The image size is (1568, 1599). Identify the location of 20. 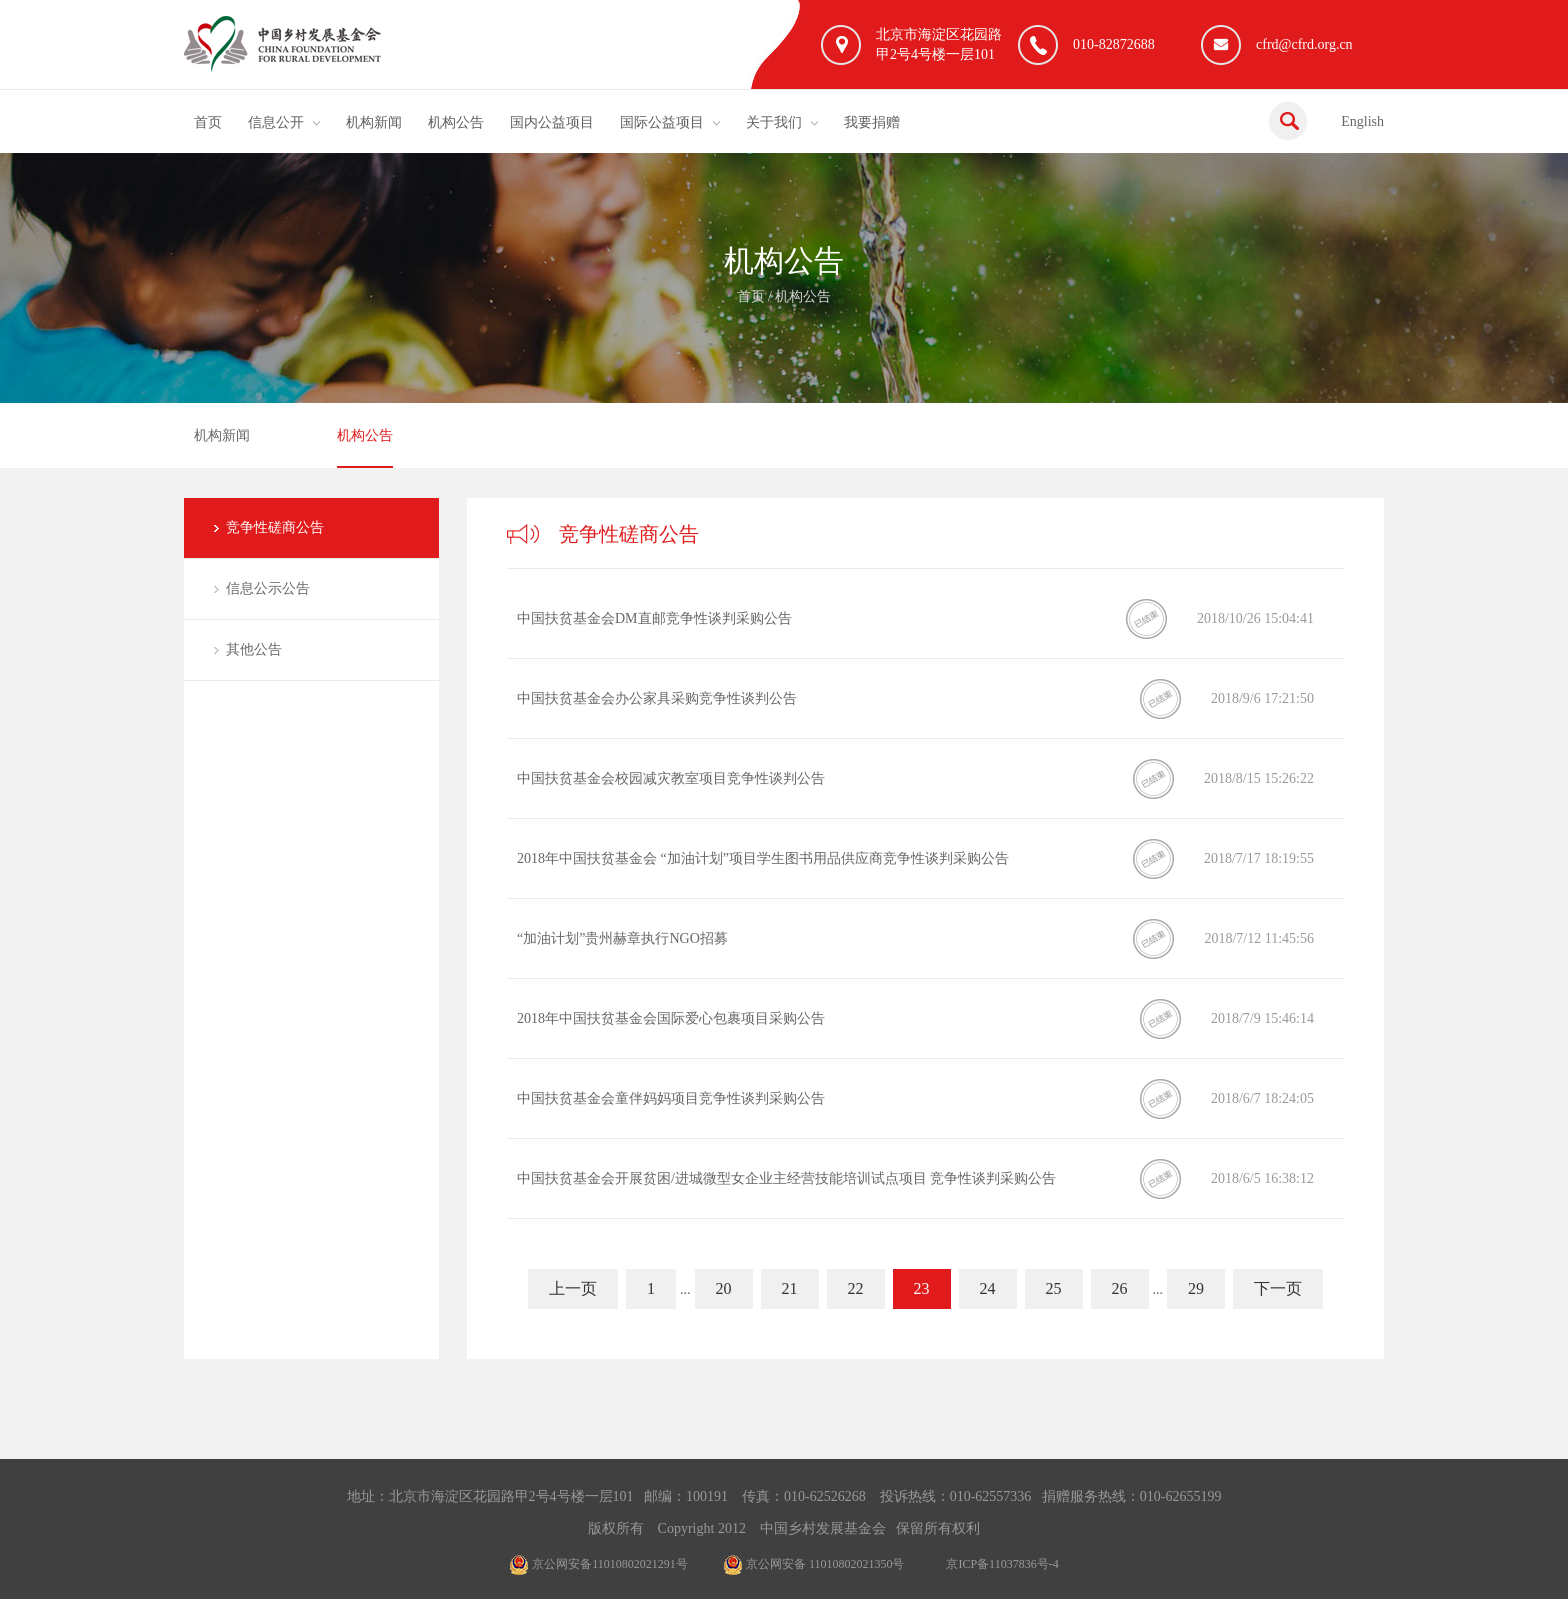
(724, 1288).